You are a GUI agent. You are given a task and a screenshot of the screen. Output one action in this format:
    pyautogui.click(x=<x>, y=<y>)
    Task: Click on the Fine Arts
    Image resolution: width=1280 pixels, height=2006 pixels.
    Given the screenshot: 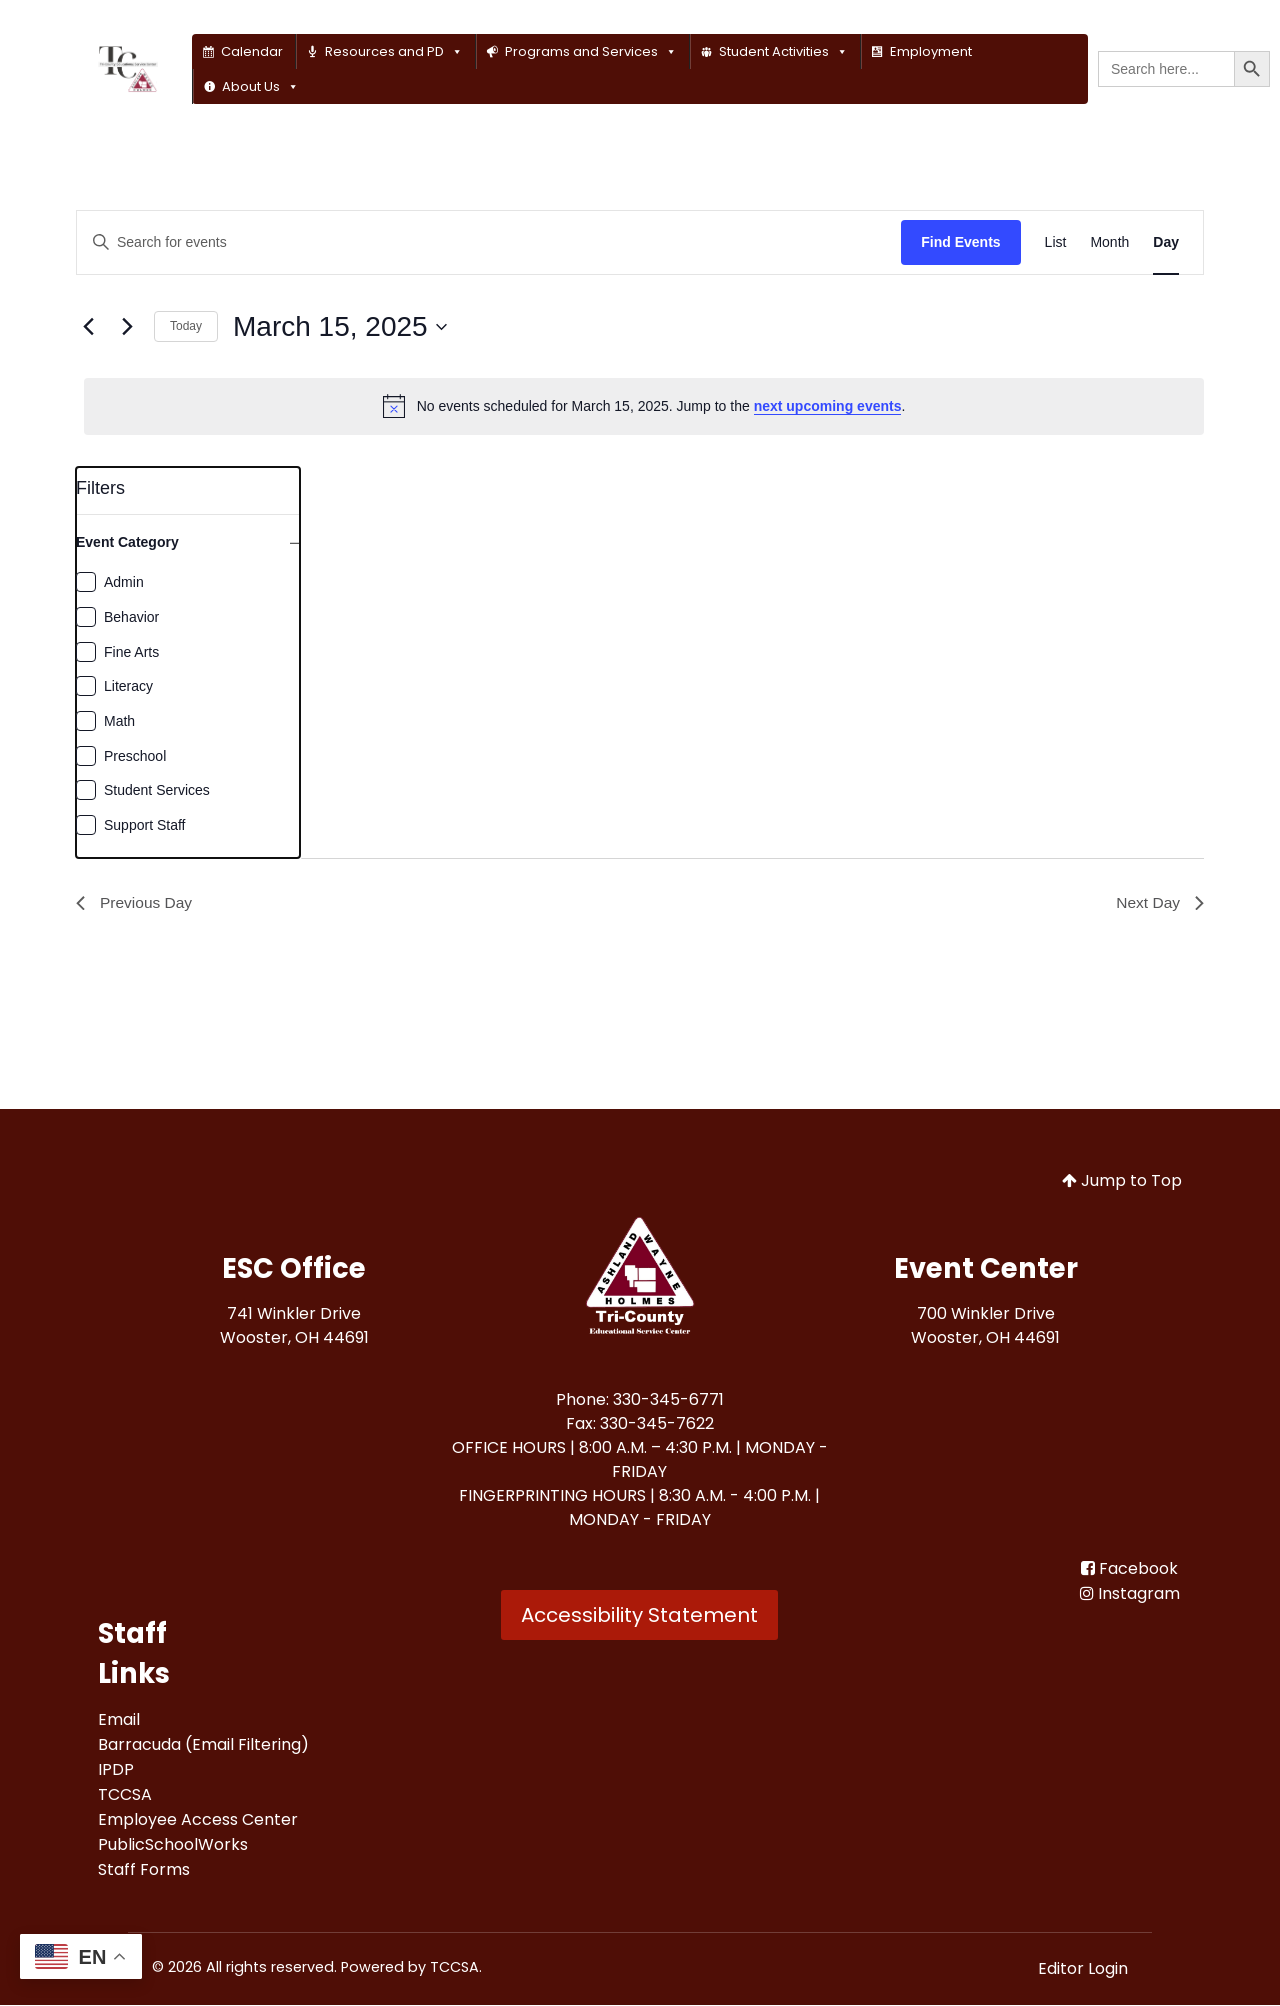 What is the action you would take?
    pyautogui.click(x=131, y=652)
    